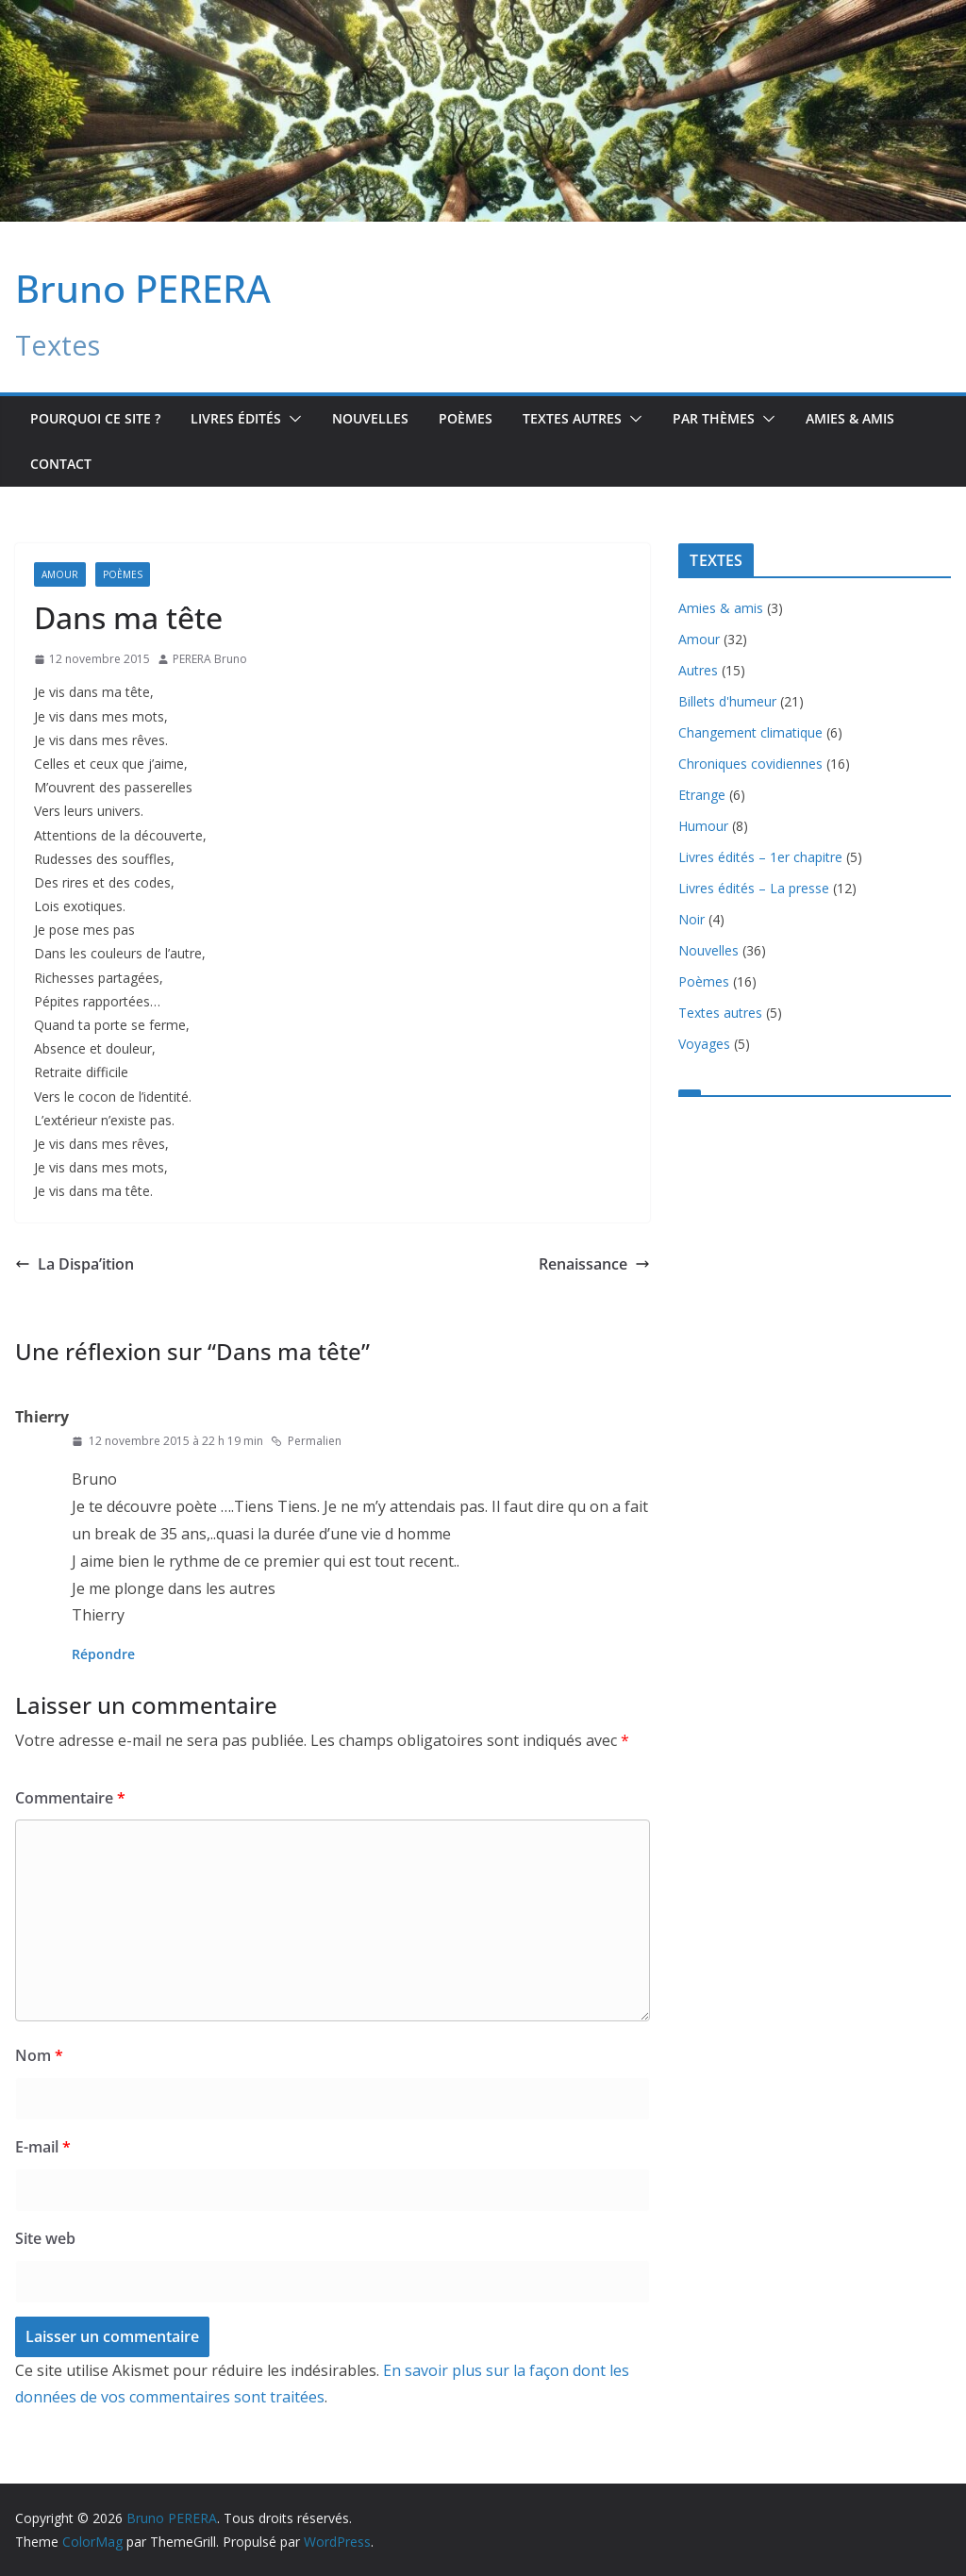  I want to click on Livres édités – 1er chapitre, so click(760, 857).